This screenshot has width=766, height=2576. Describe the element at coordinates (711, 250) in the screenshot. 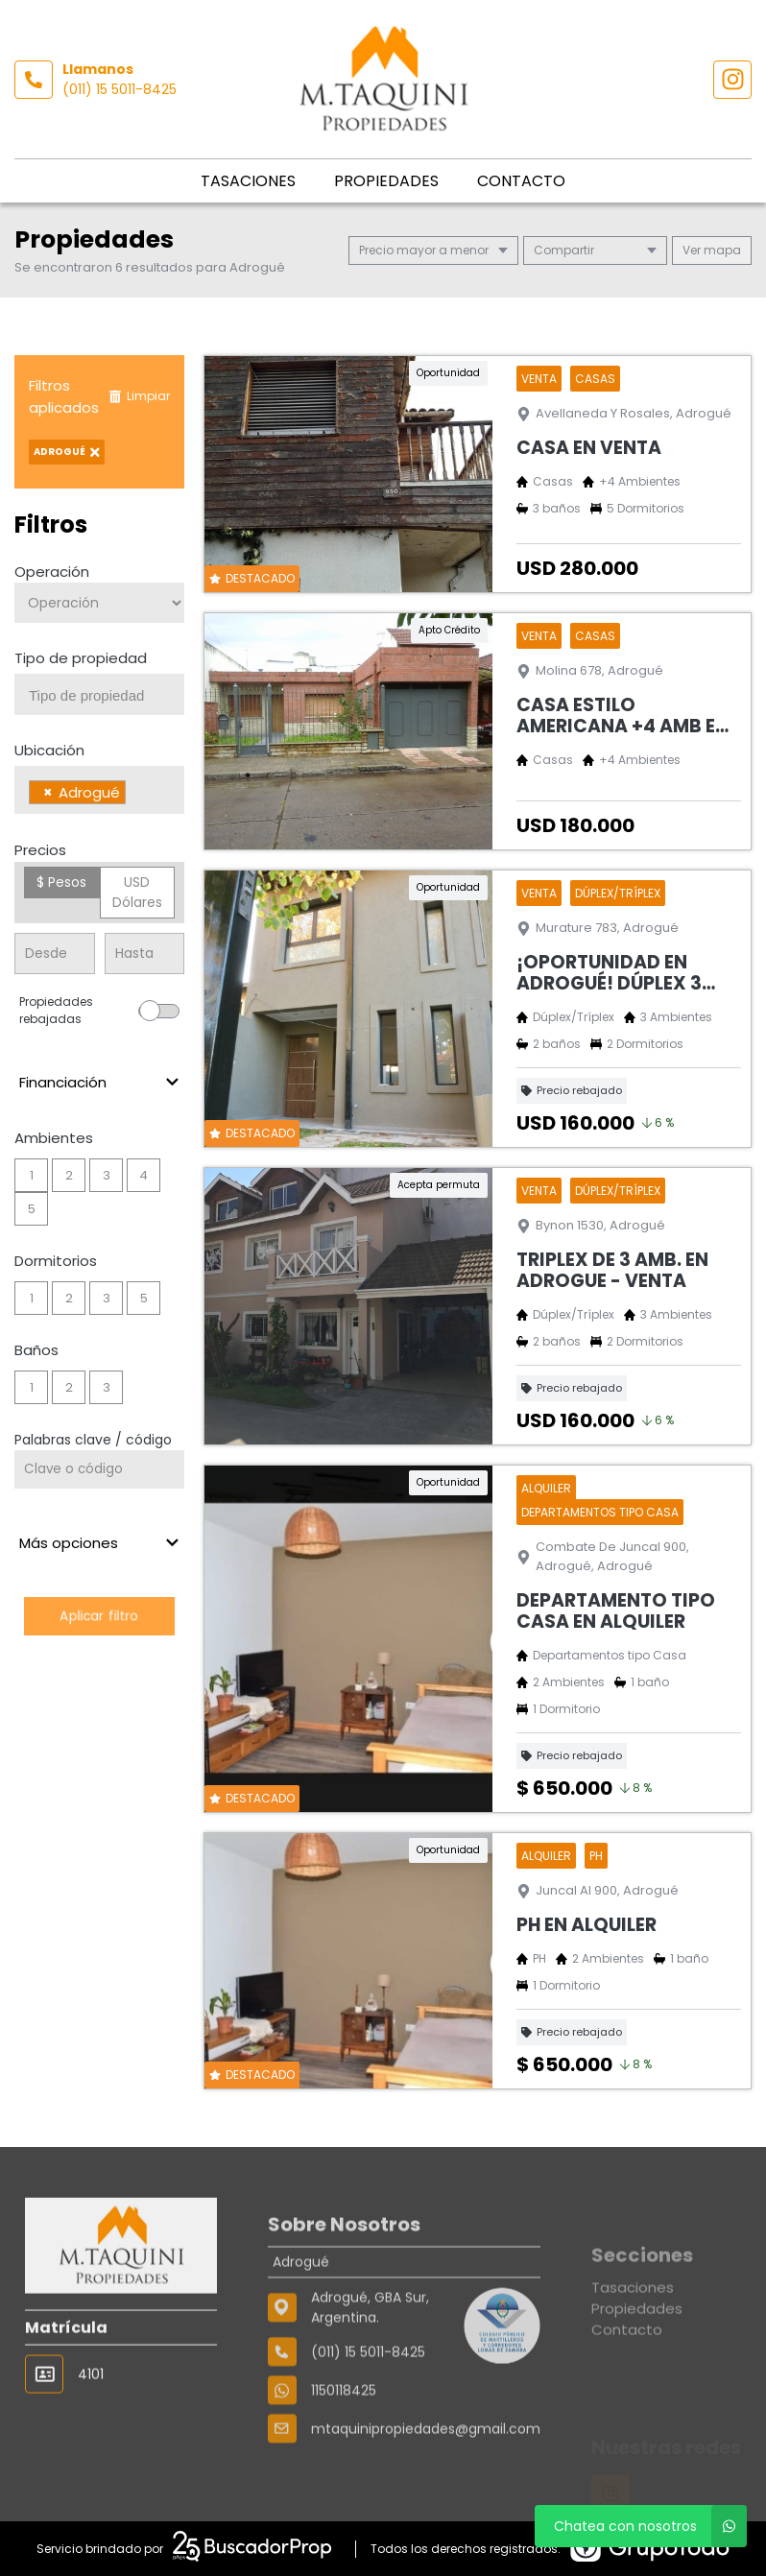

I see `mapa` at that location.